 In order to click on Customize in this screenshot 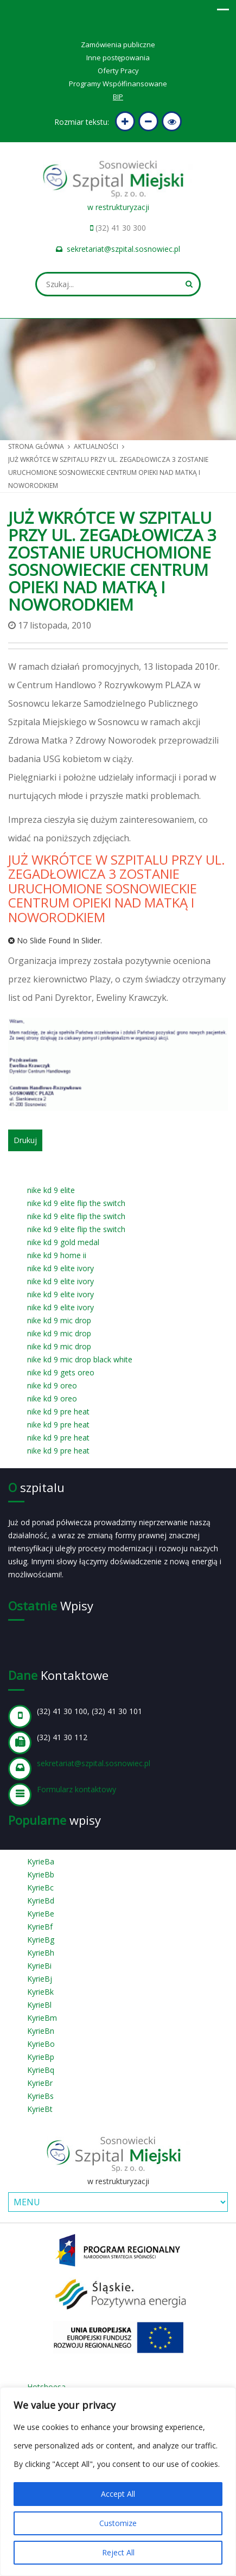, I will do `click(118, 2523)`.